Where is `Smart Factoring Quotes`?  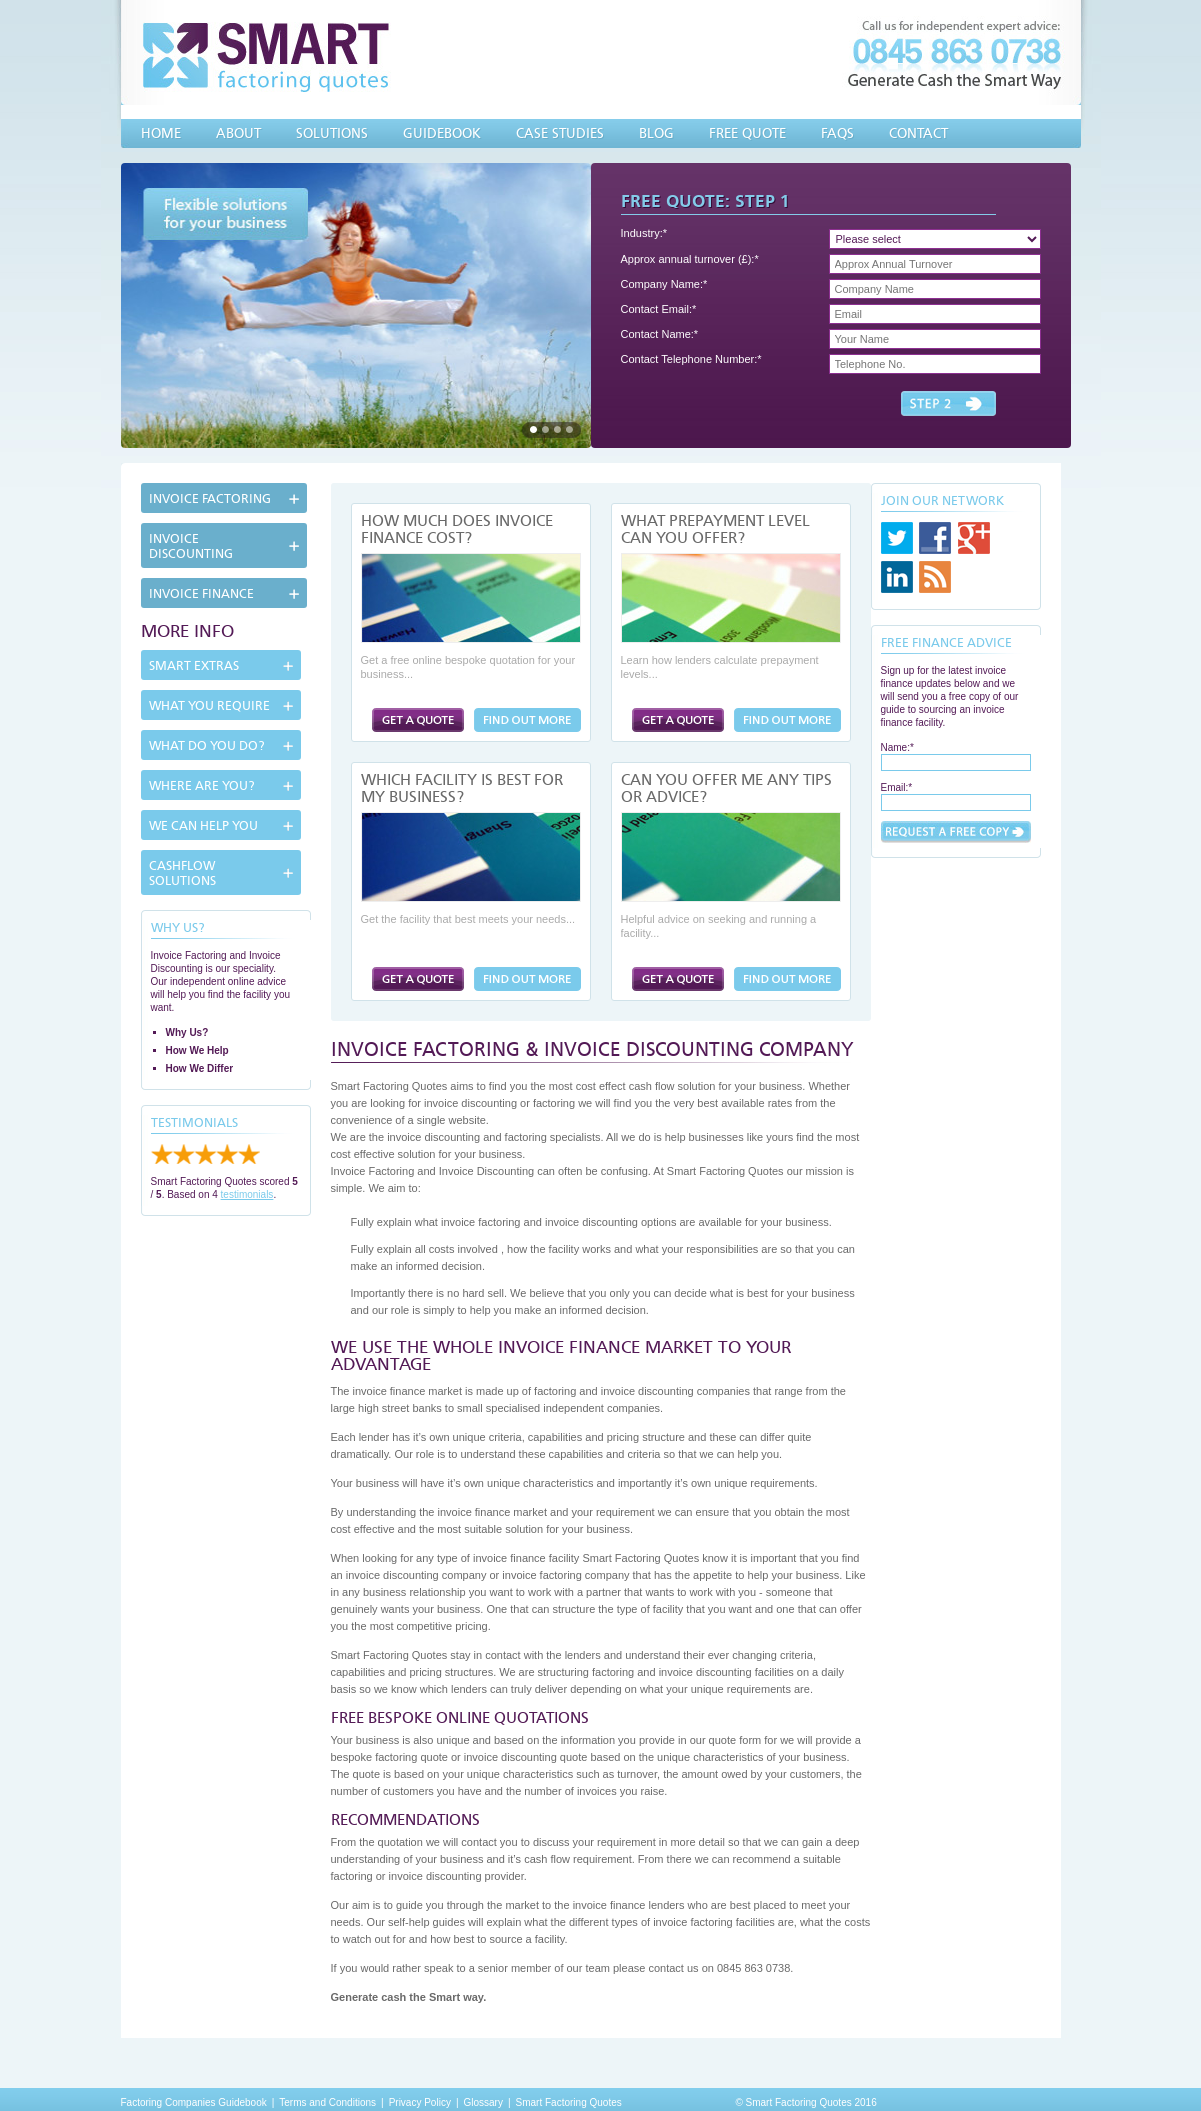 Smart Factoring Quotes is located at coordinates (569, 2102).